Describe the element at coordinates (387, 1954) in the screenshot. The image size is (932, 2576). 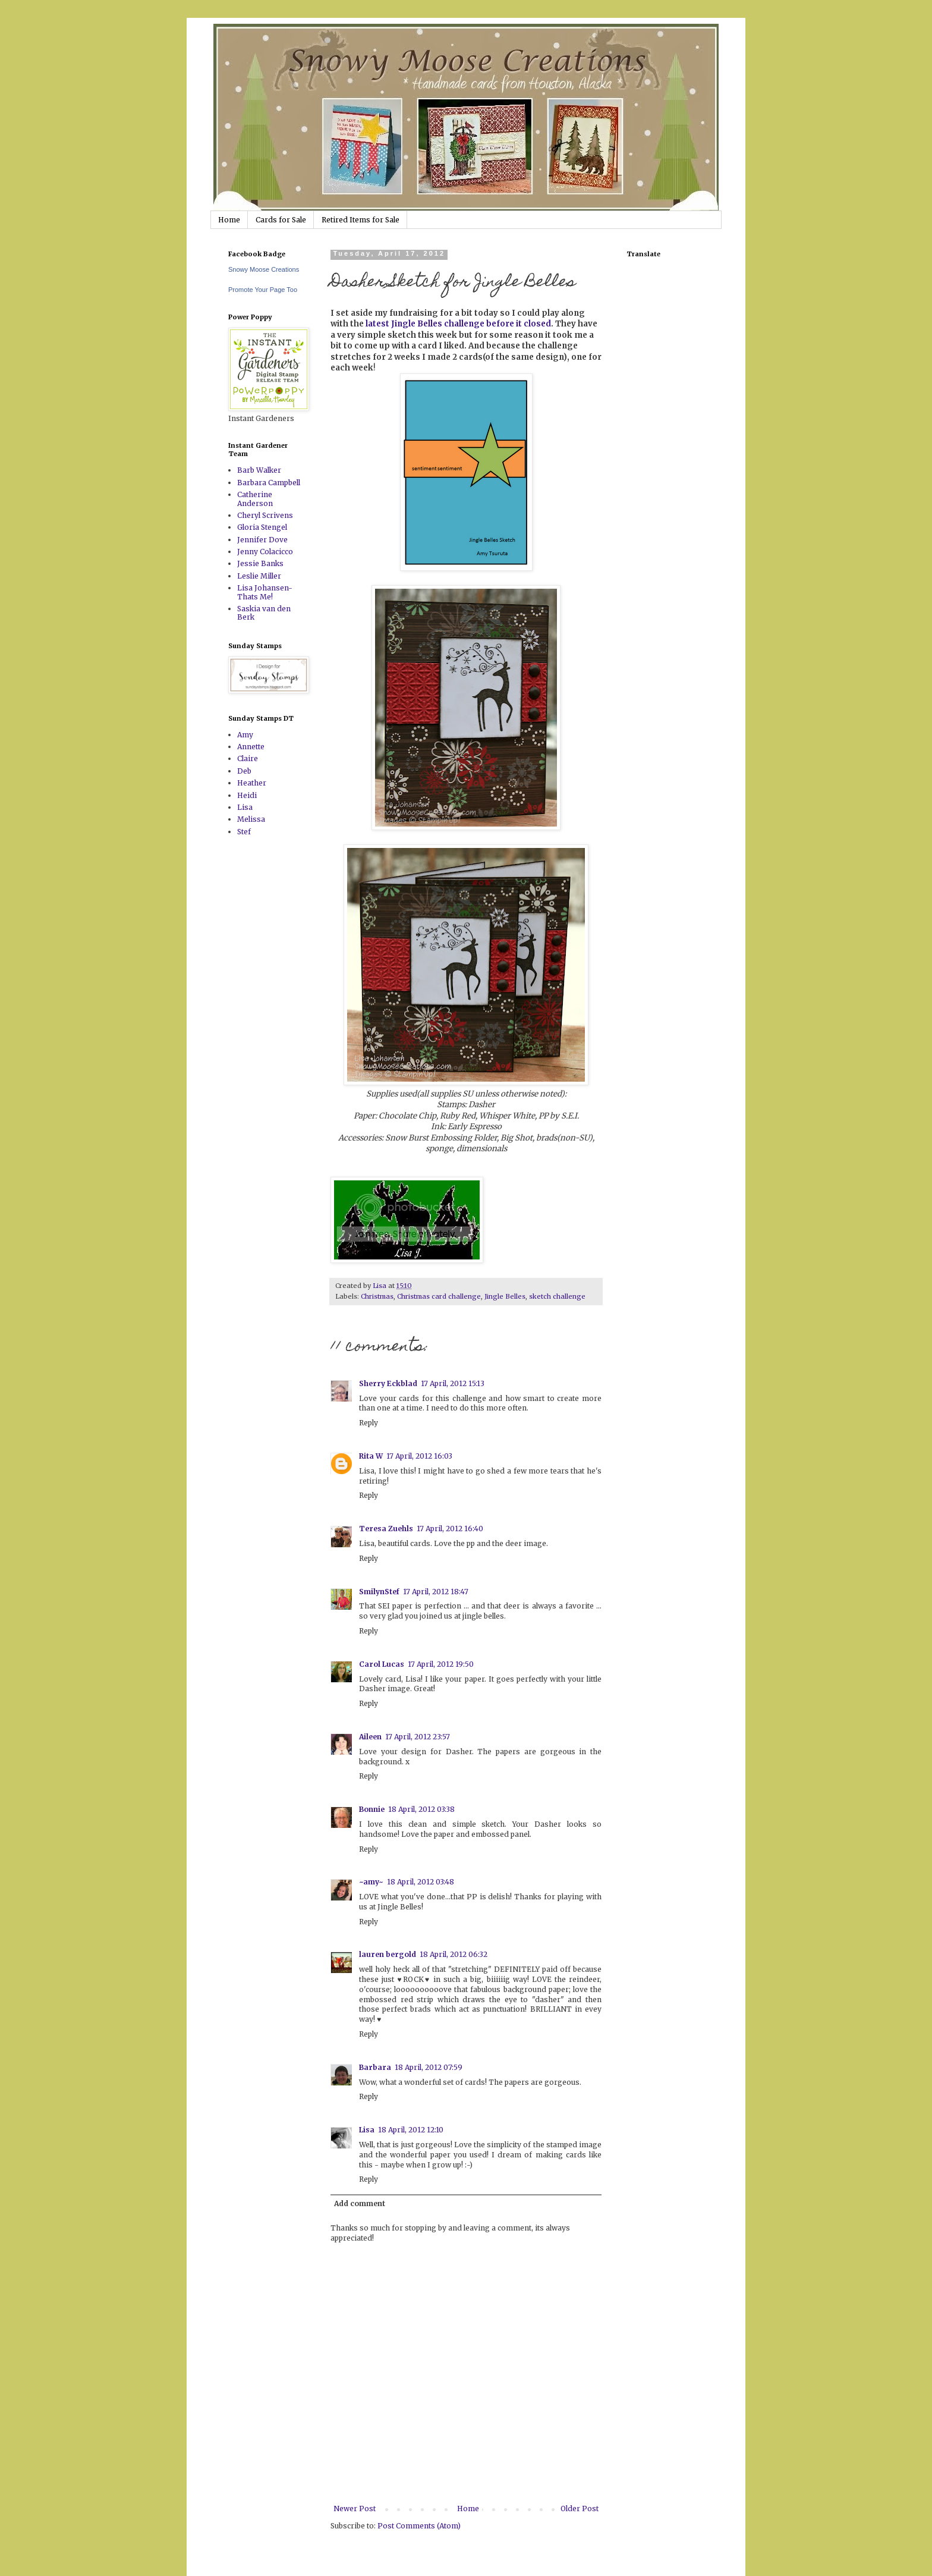
I see `lauren bergold` at that location.